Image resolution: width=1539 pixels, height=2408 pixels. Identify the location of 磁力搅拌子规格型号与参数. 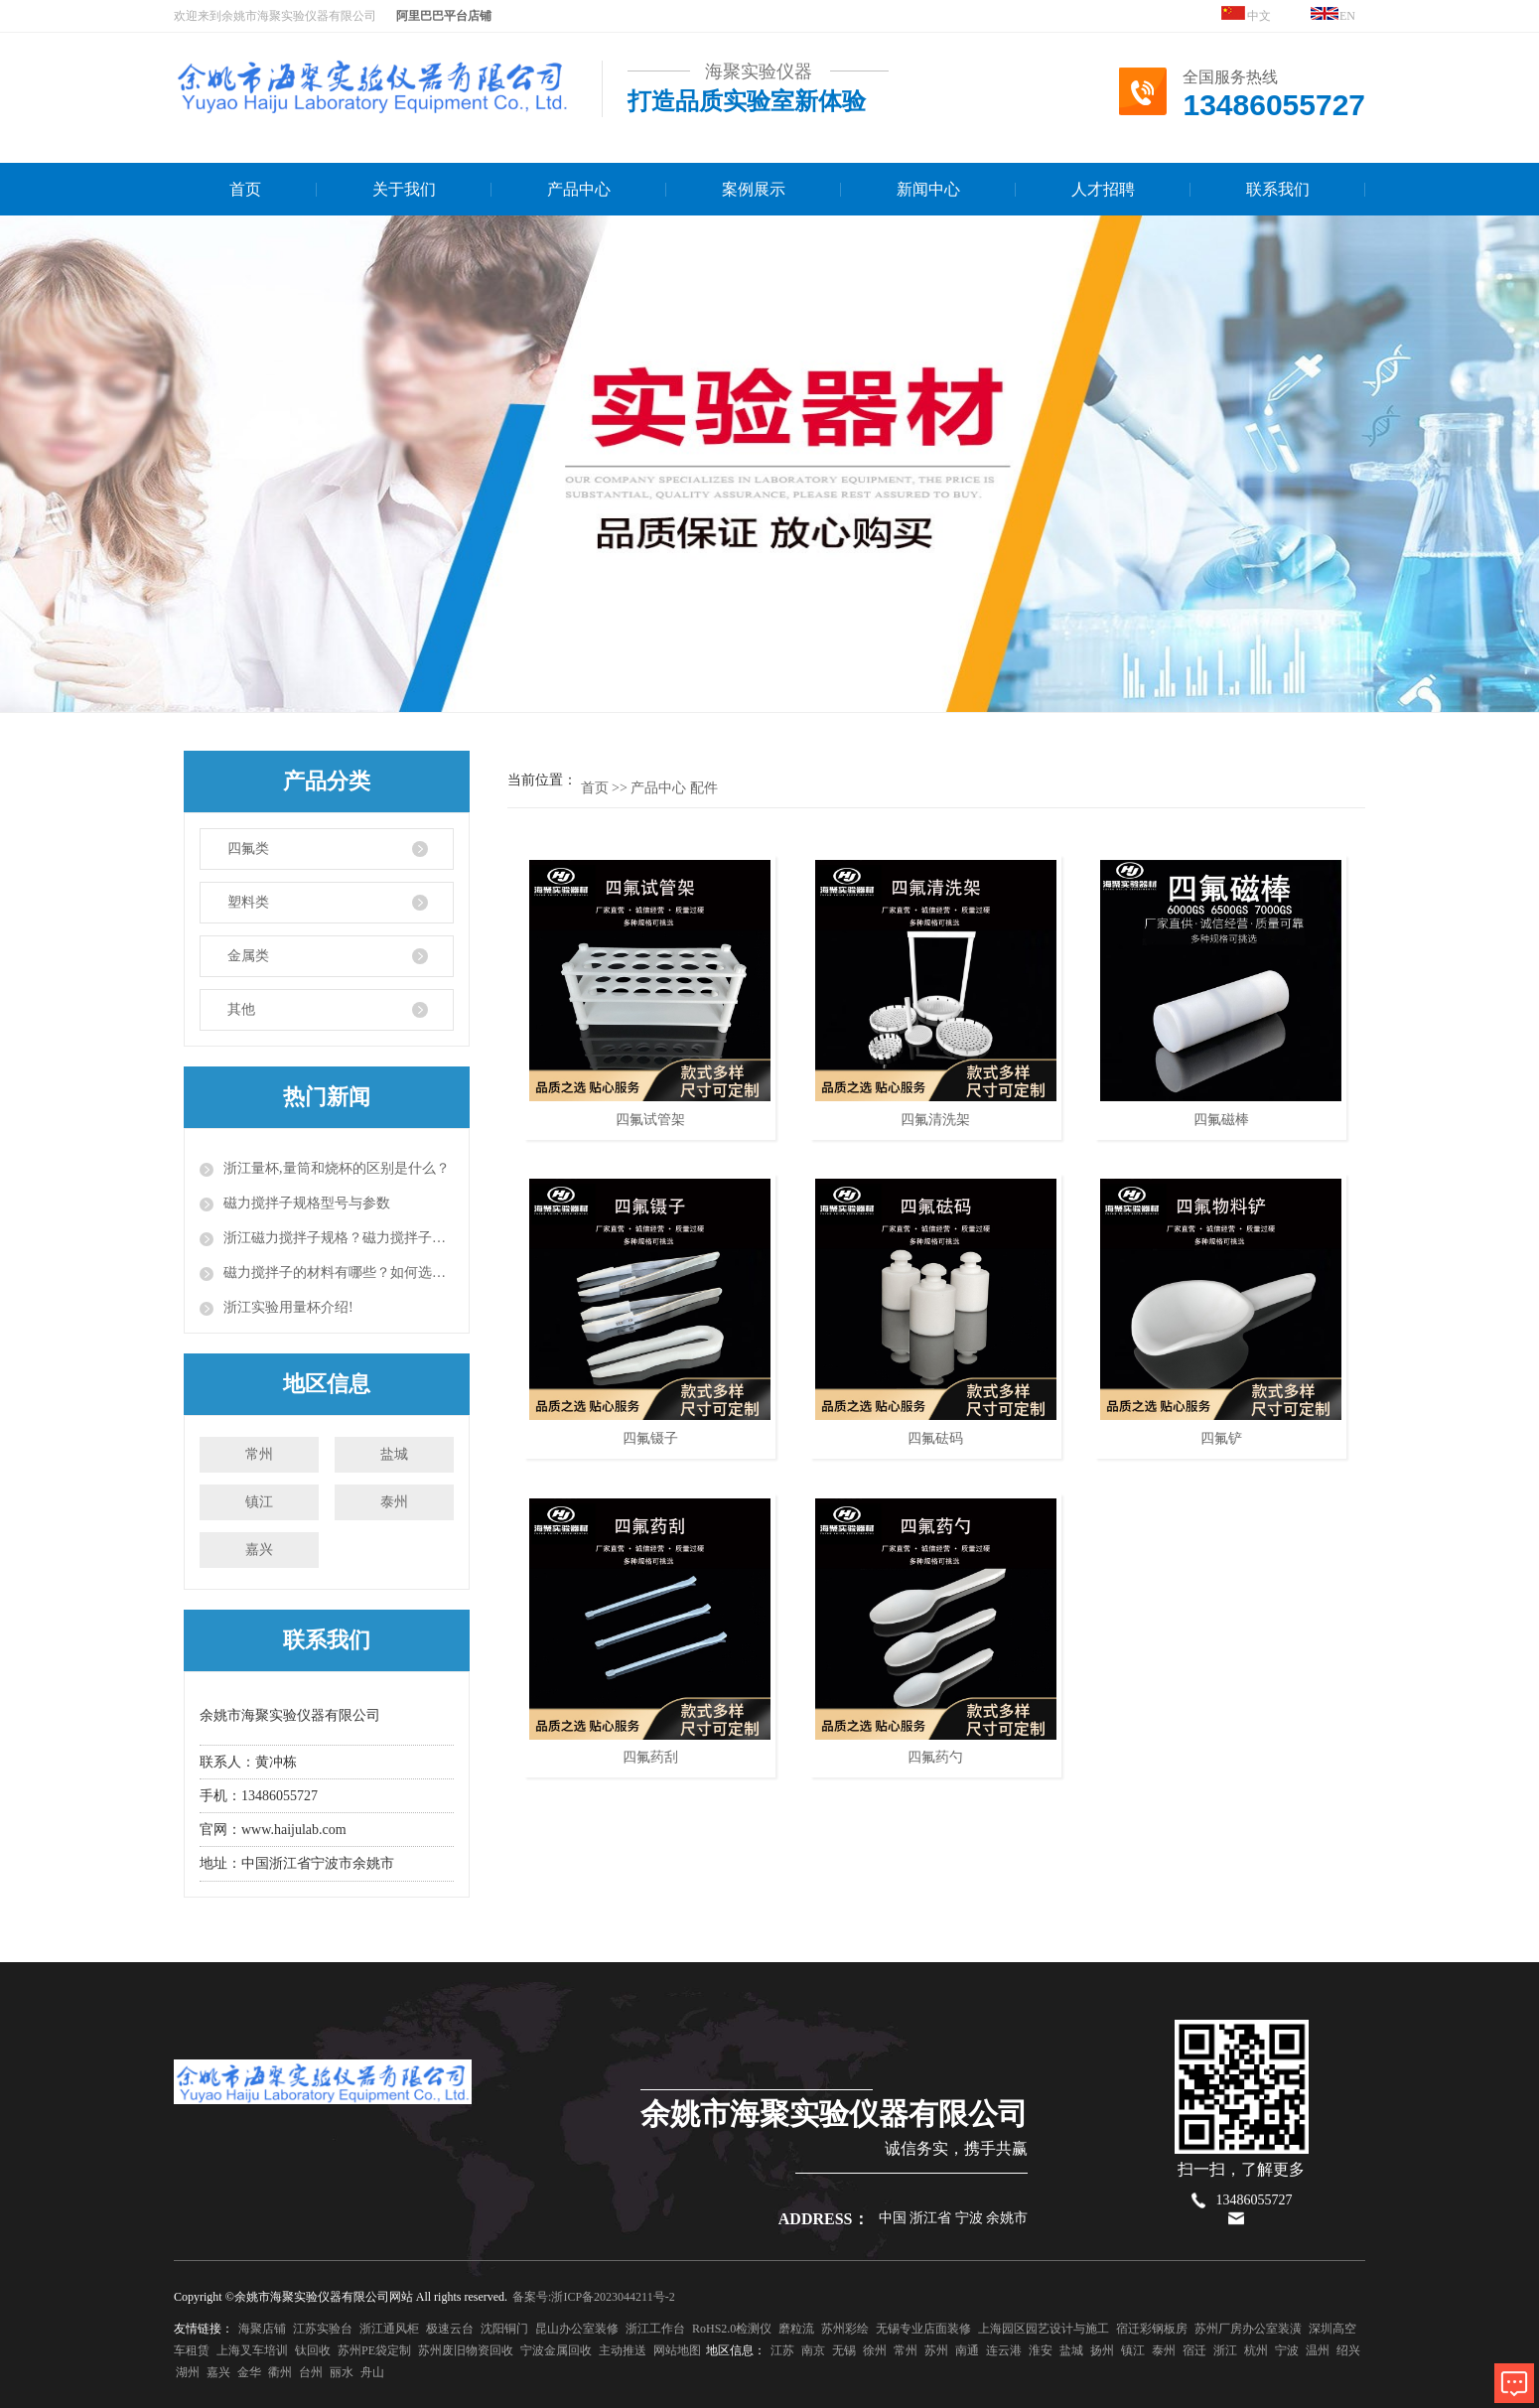
(306, 1203).